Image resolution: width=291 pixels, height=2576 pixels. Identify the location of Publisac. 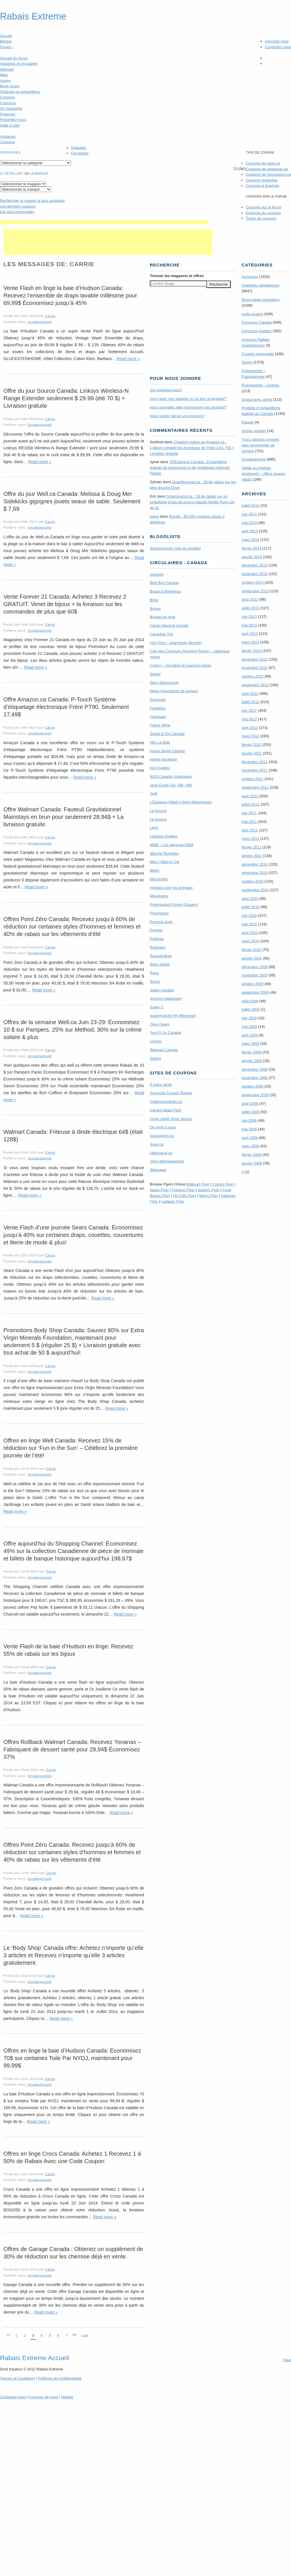
(157, 939).